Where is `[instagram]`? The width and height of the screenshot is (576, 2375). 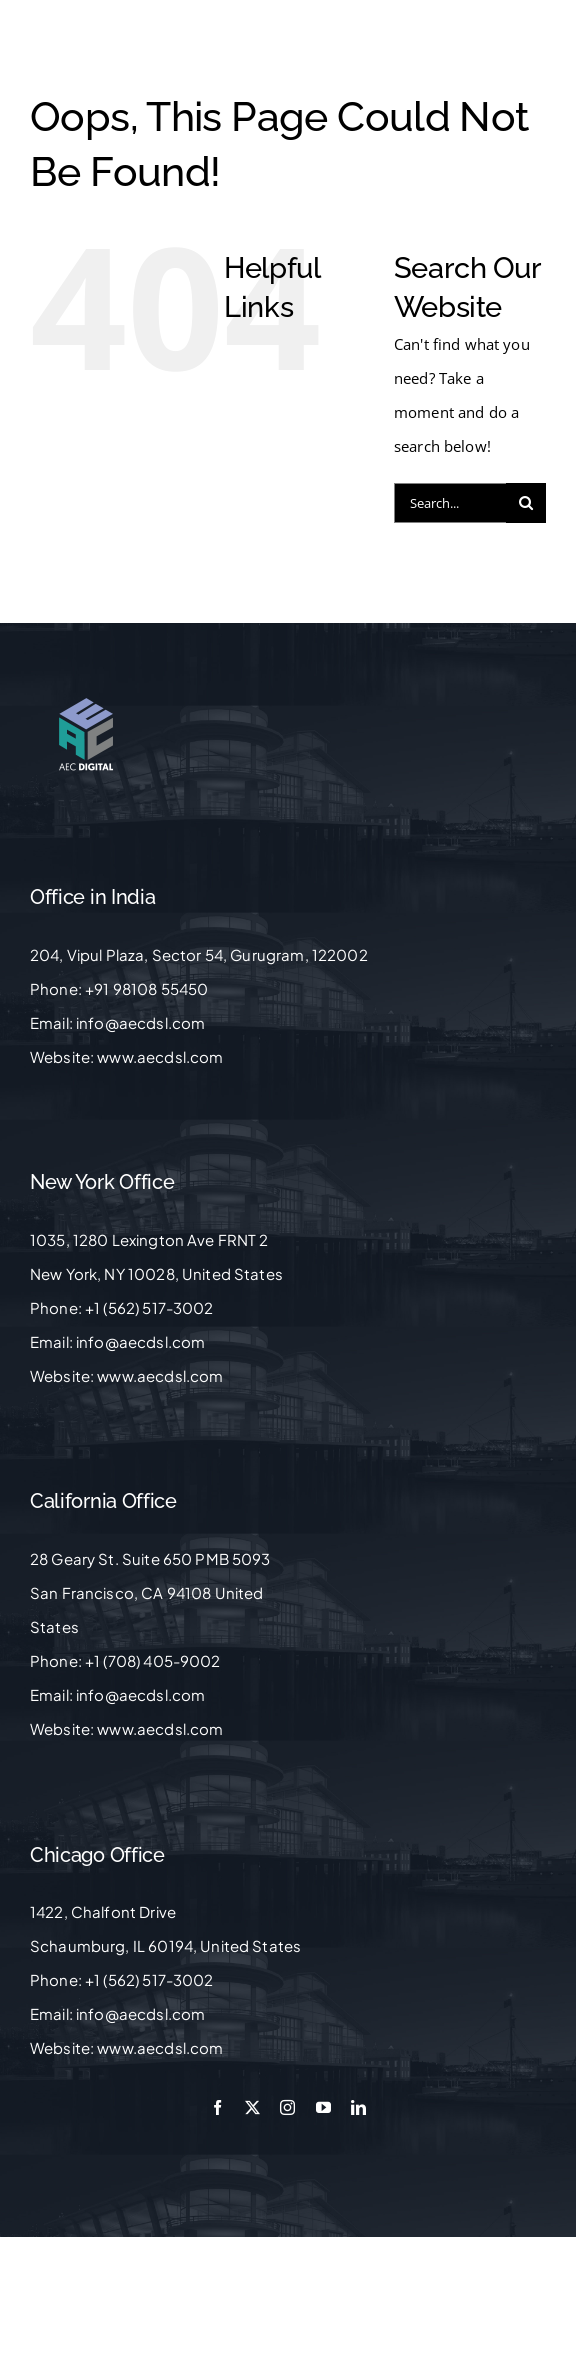 [instagram] is located at coordinates (287, 2107).